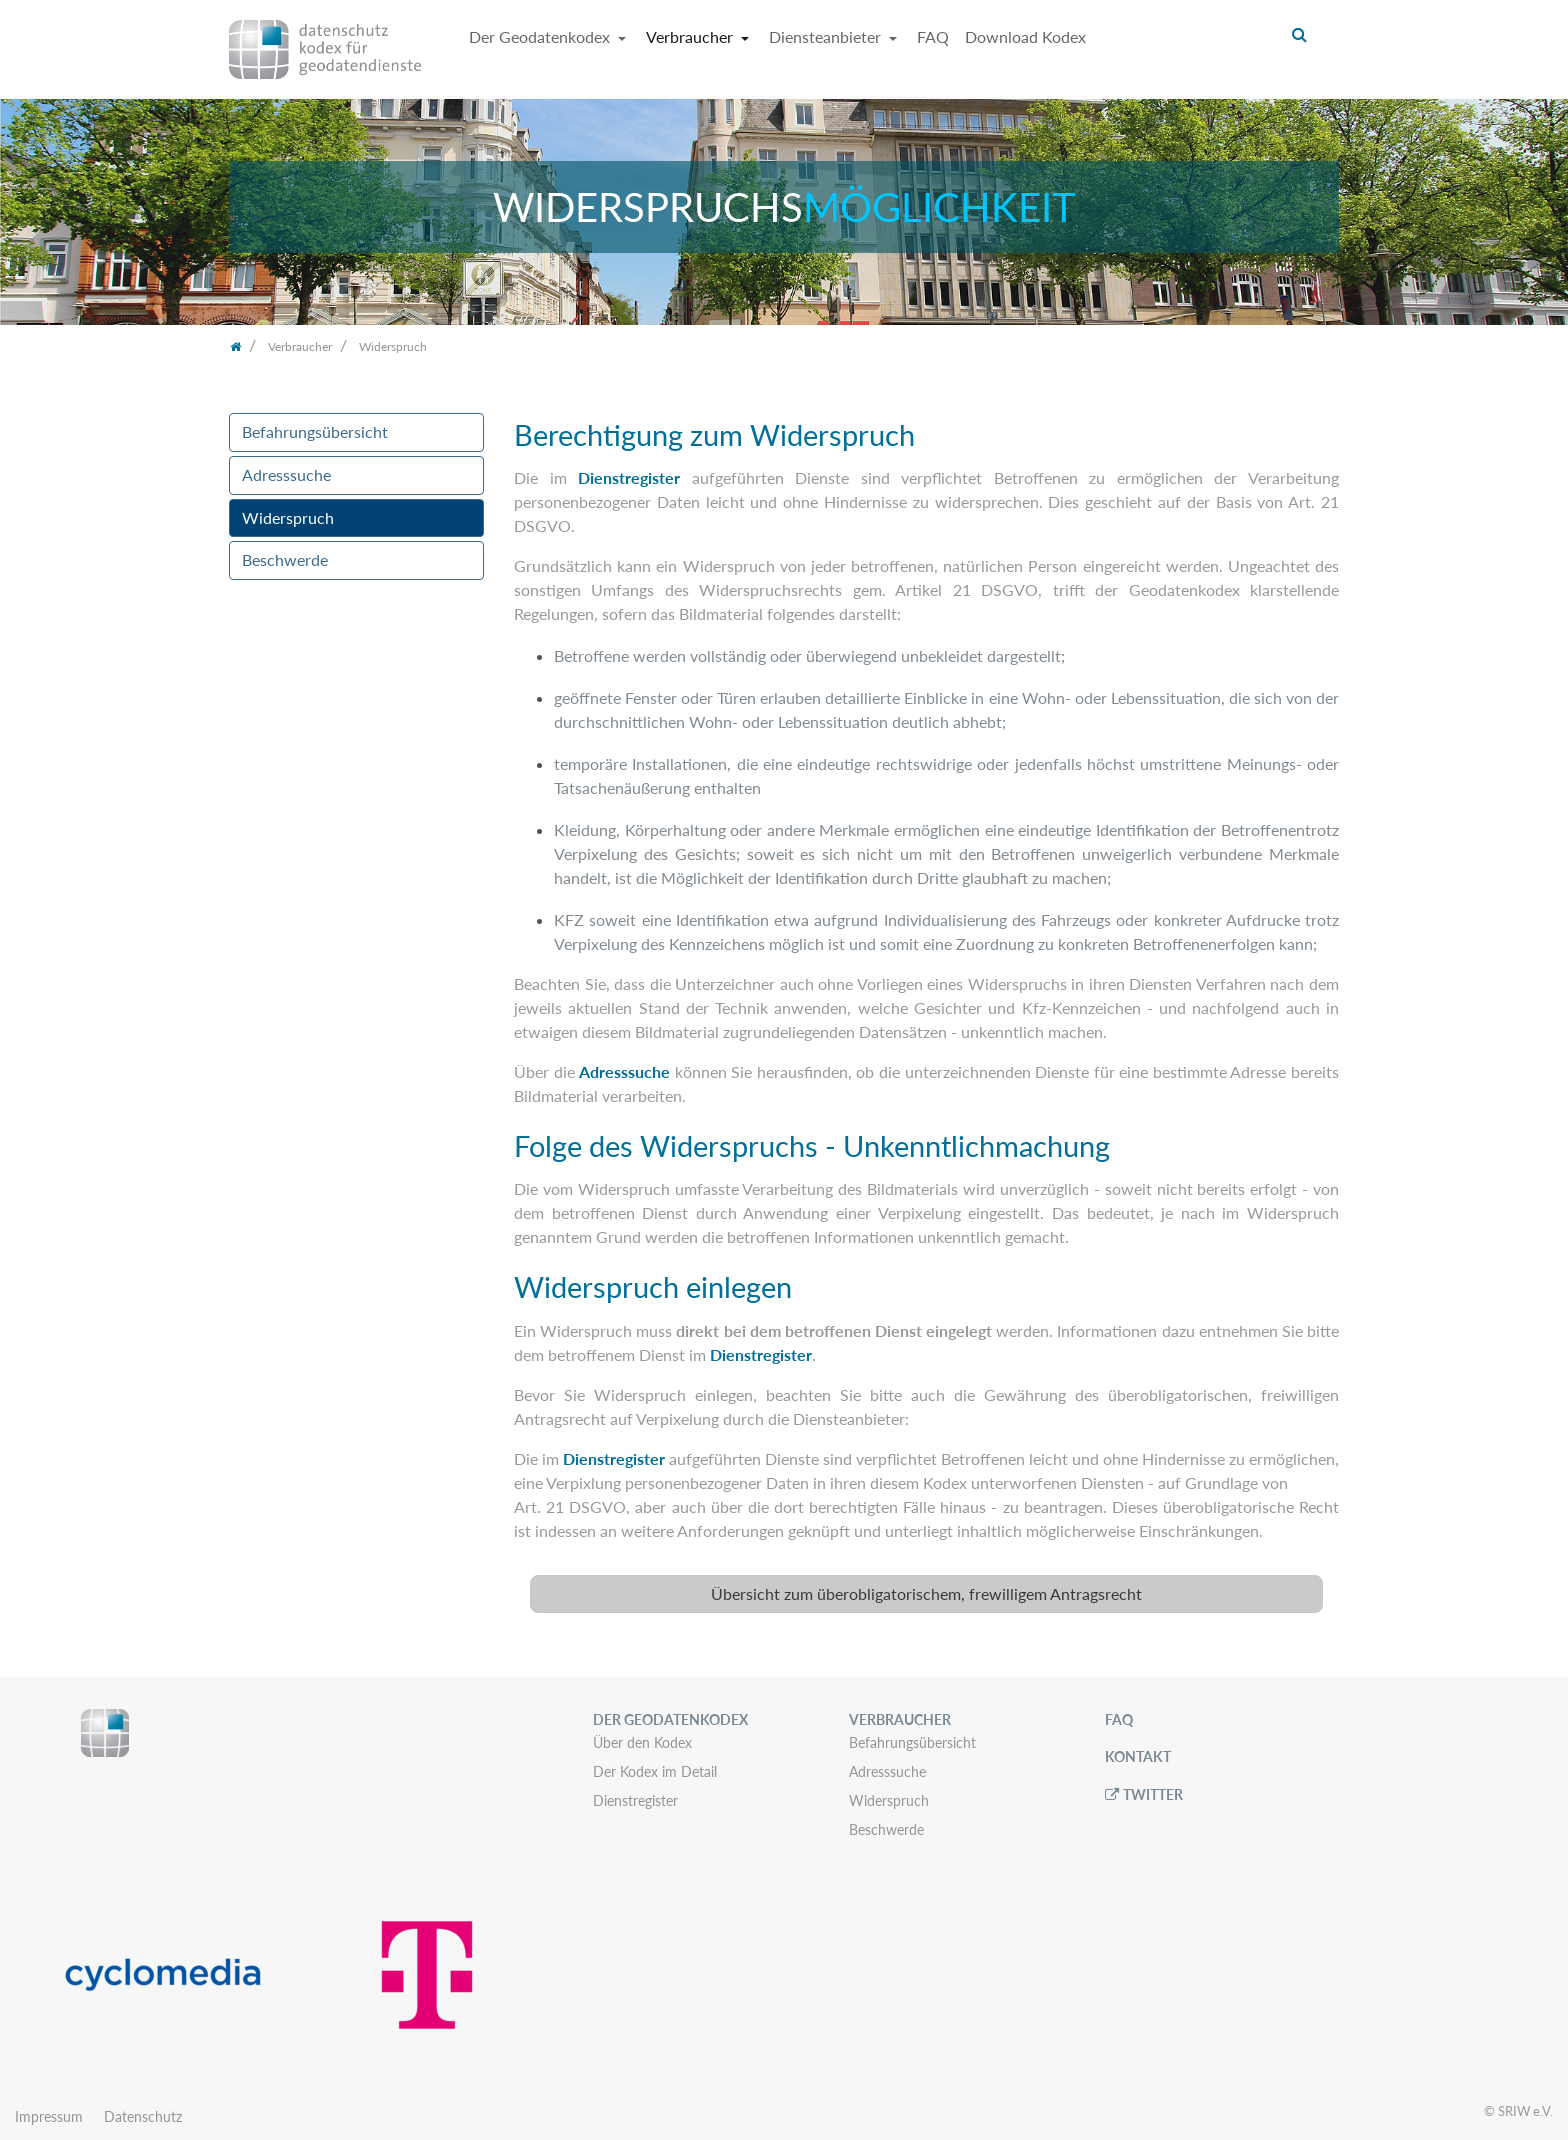 The width and height of the screenshot is (1568, 2140). Describe the element at coordinates (926, 1594) in the screenshot. I see `[tab]` at that location.